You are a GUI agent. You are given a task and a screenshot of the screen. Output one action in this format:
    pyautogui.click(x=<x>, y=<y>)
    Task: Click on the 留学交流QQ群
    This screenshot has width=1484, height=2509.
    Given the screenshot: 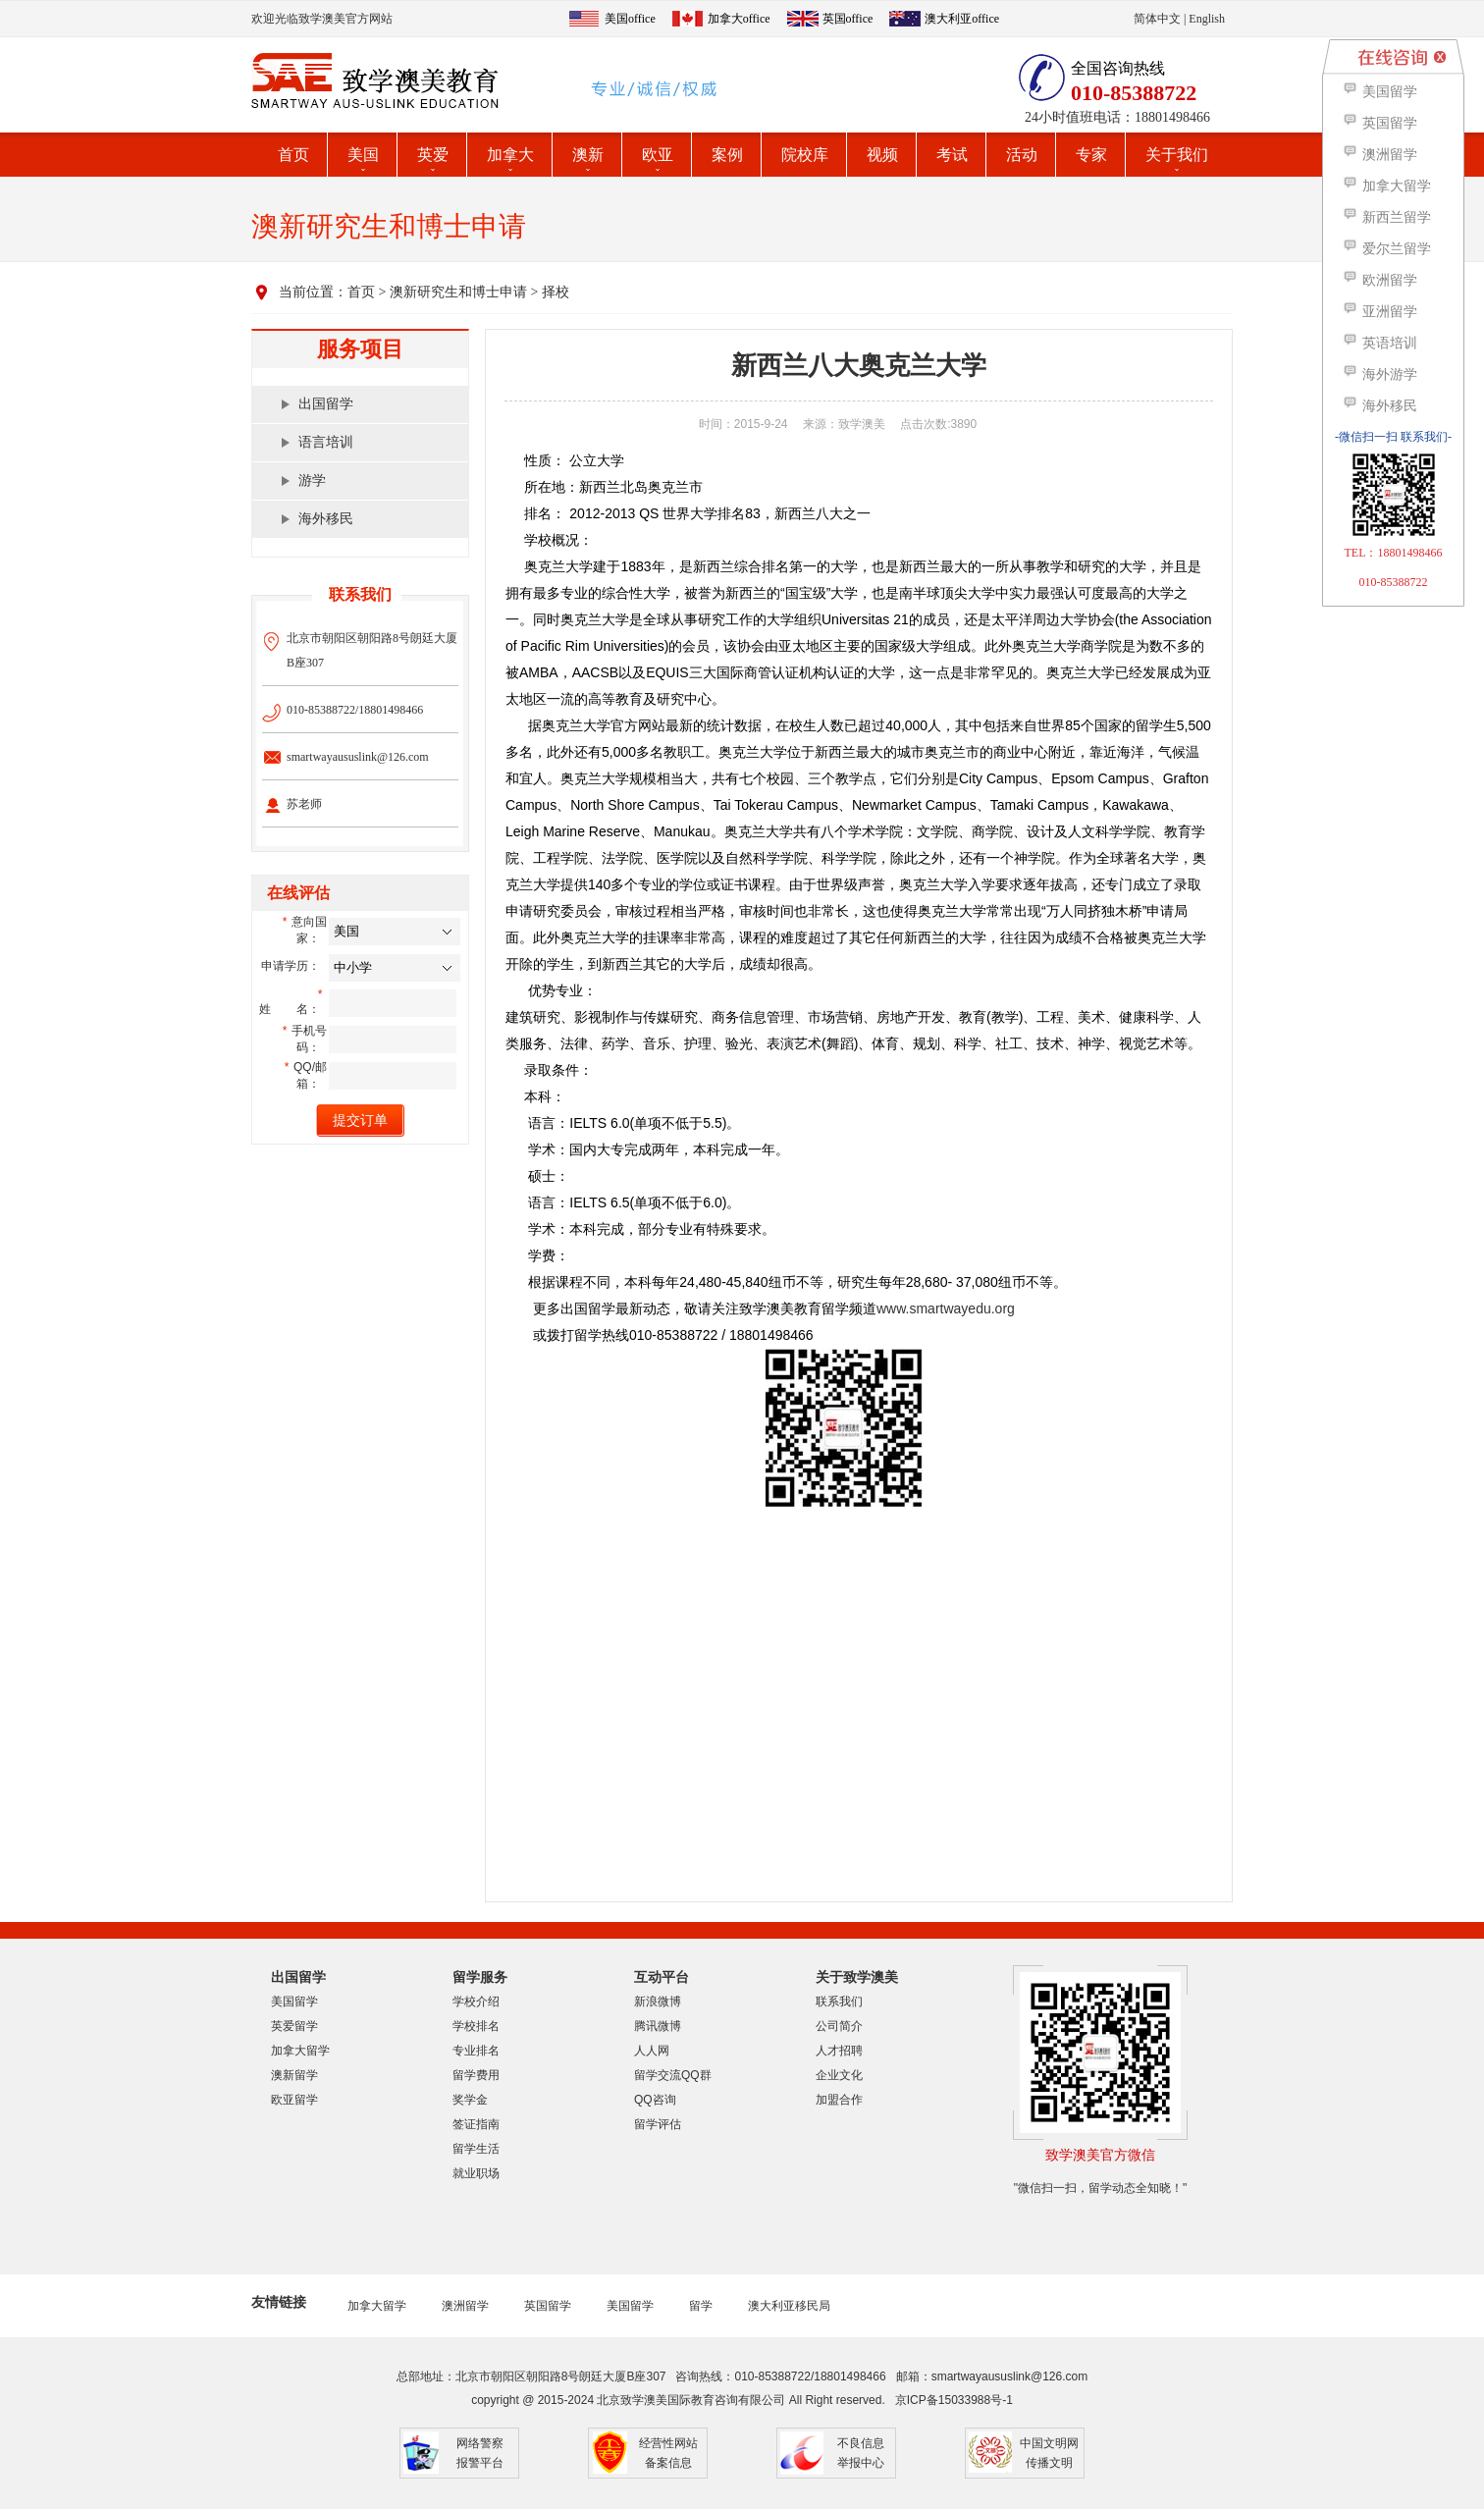 What is the action you would take?
    pyautogui.click(x=673, y=2075)
    